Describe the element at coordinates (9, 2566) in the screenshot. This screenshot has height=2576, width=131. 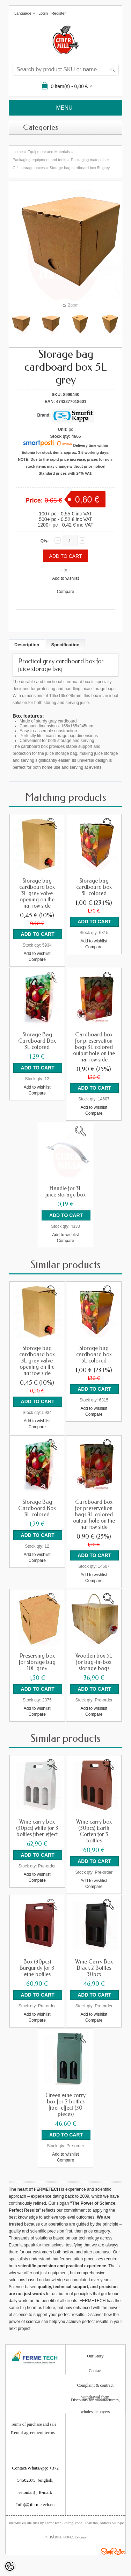
I see `[Cookie Preferences]` at that location.